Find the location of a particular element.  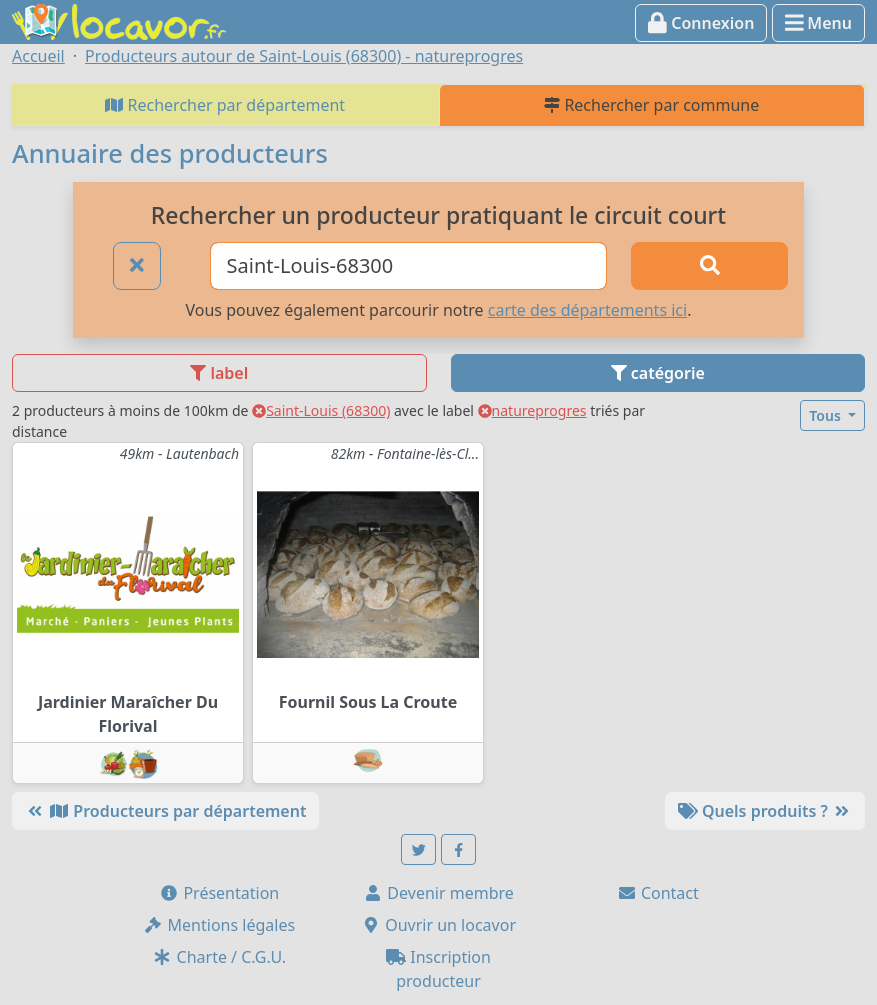

Mentions légales is located at coordinates (219, 925).